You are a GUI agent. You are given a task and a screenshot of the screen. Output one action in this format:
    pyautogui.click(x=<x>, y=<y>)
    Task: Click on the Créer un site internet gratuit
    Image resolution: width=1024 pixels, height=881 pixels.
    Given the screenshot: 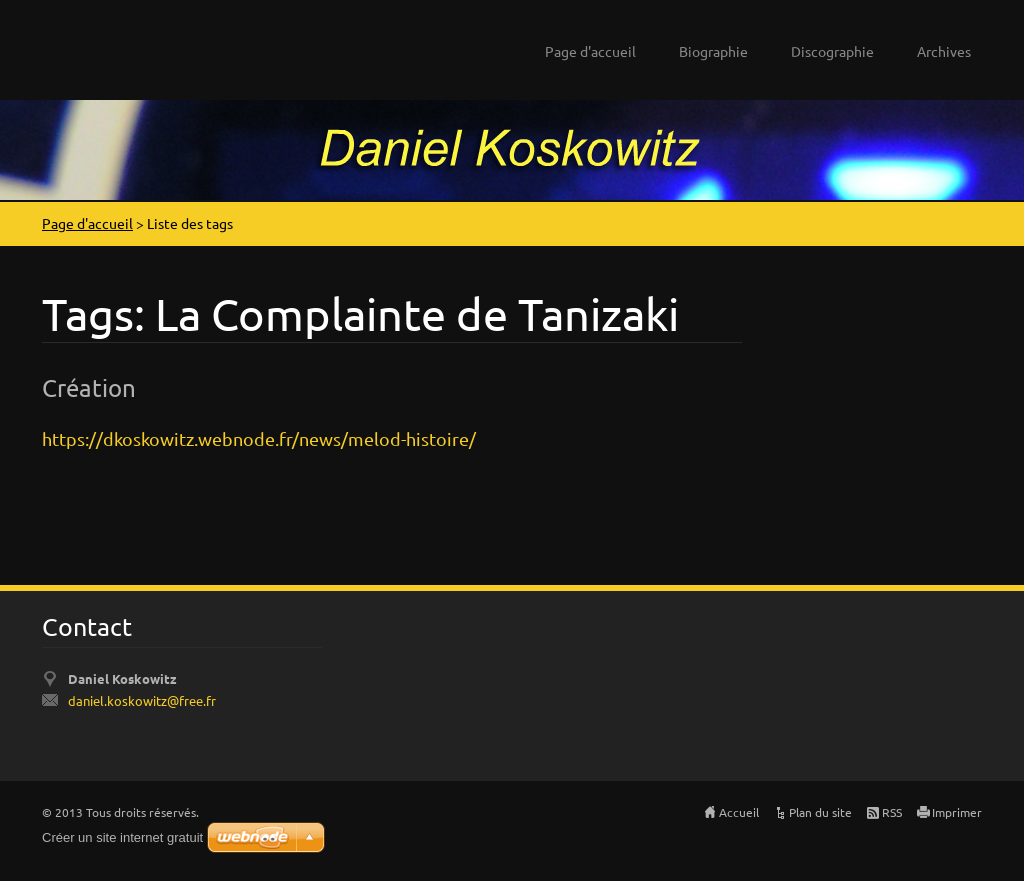 What is the action you would take?
    pyautogui.click(x=122, y=837)
    